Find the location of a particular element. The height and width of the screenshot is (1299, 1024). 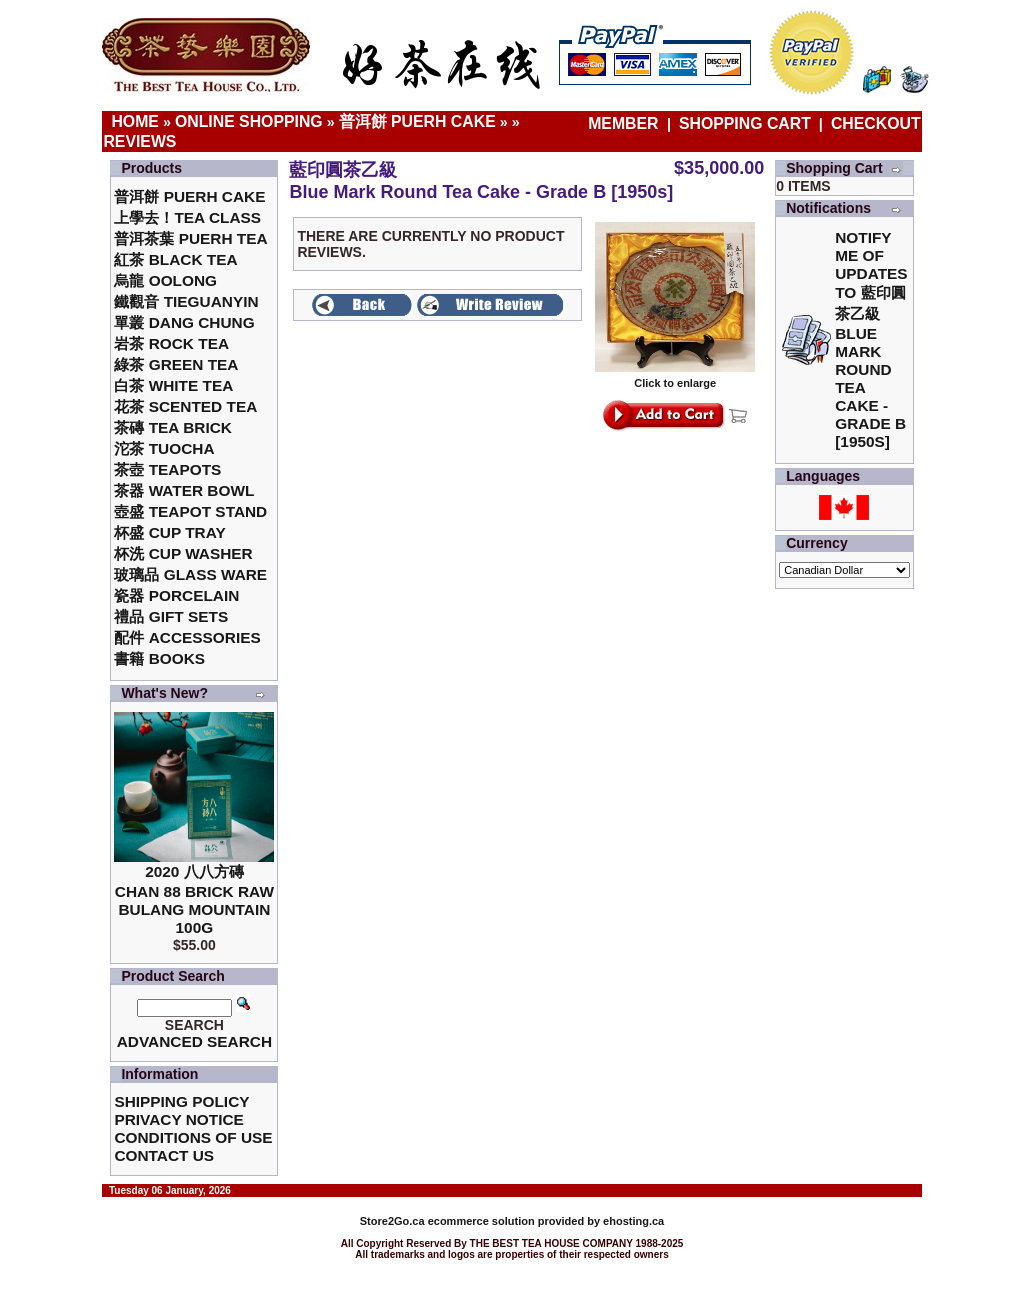

花茶 Scented Tea is located at coordinates (185, 406).